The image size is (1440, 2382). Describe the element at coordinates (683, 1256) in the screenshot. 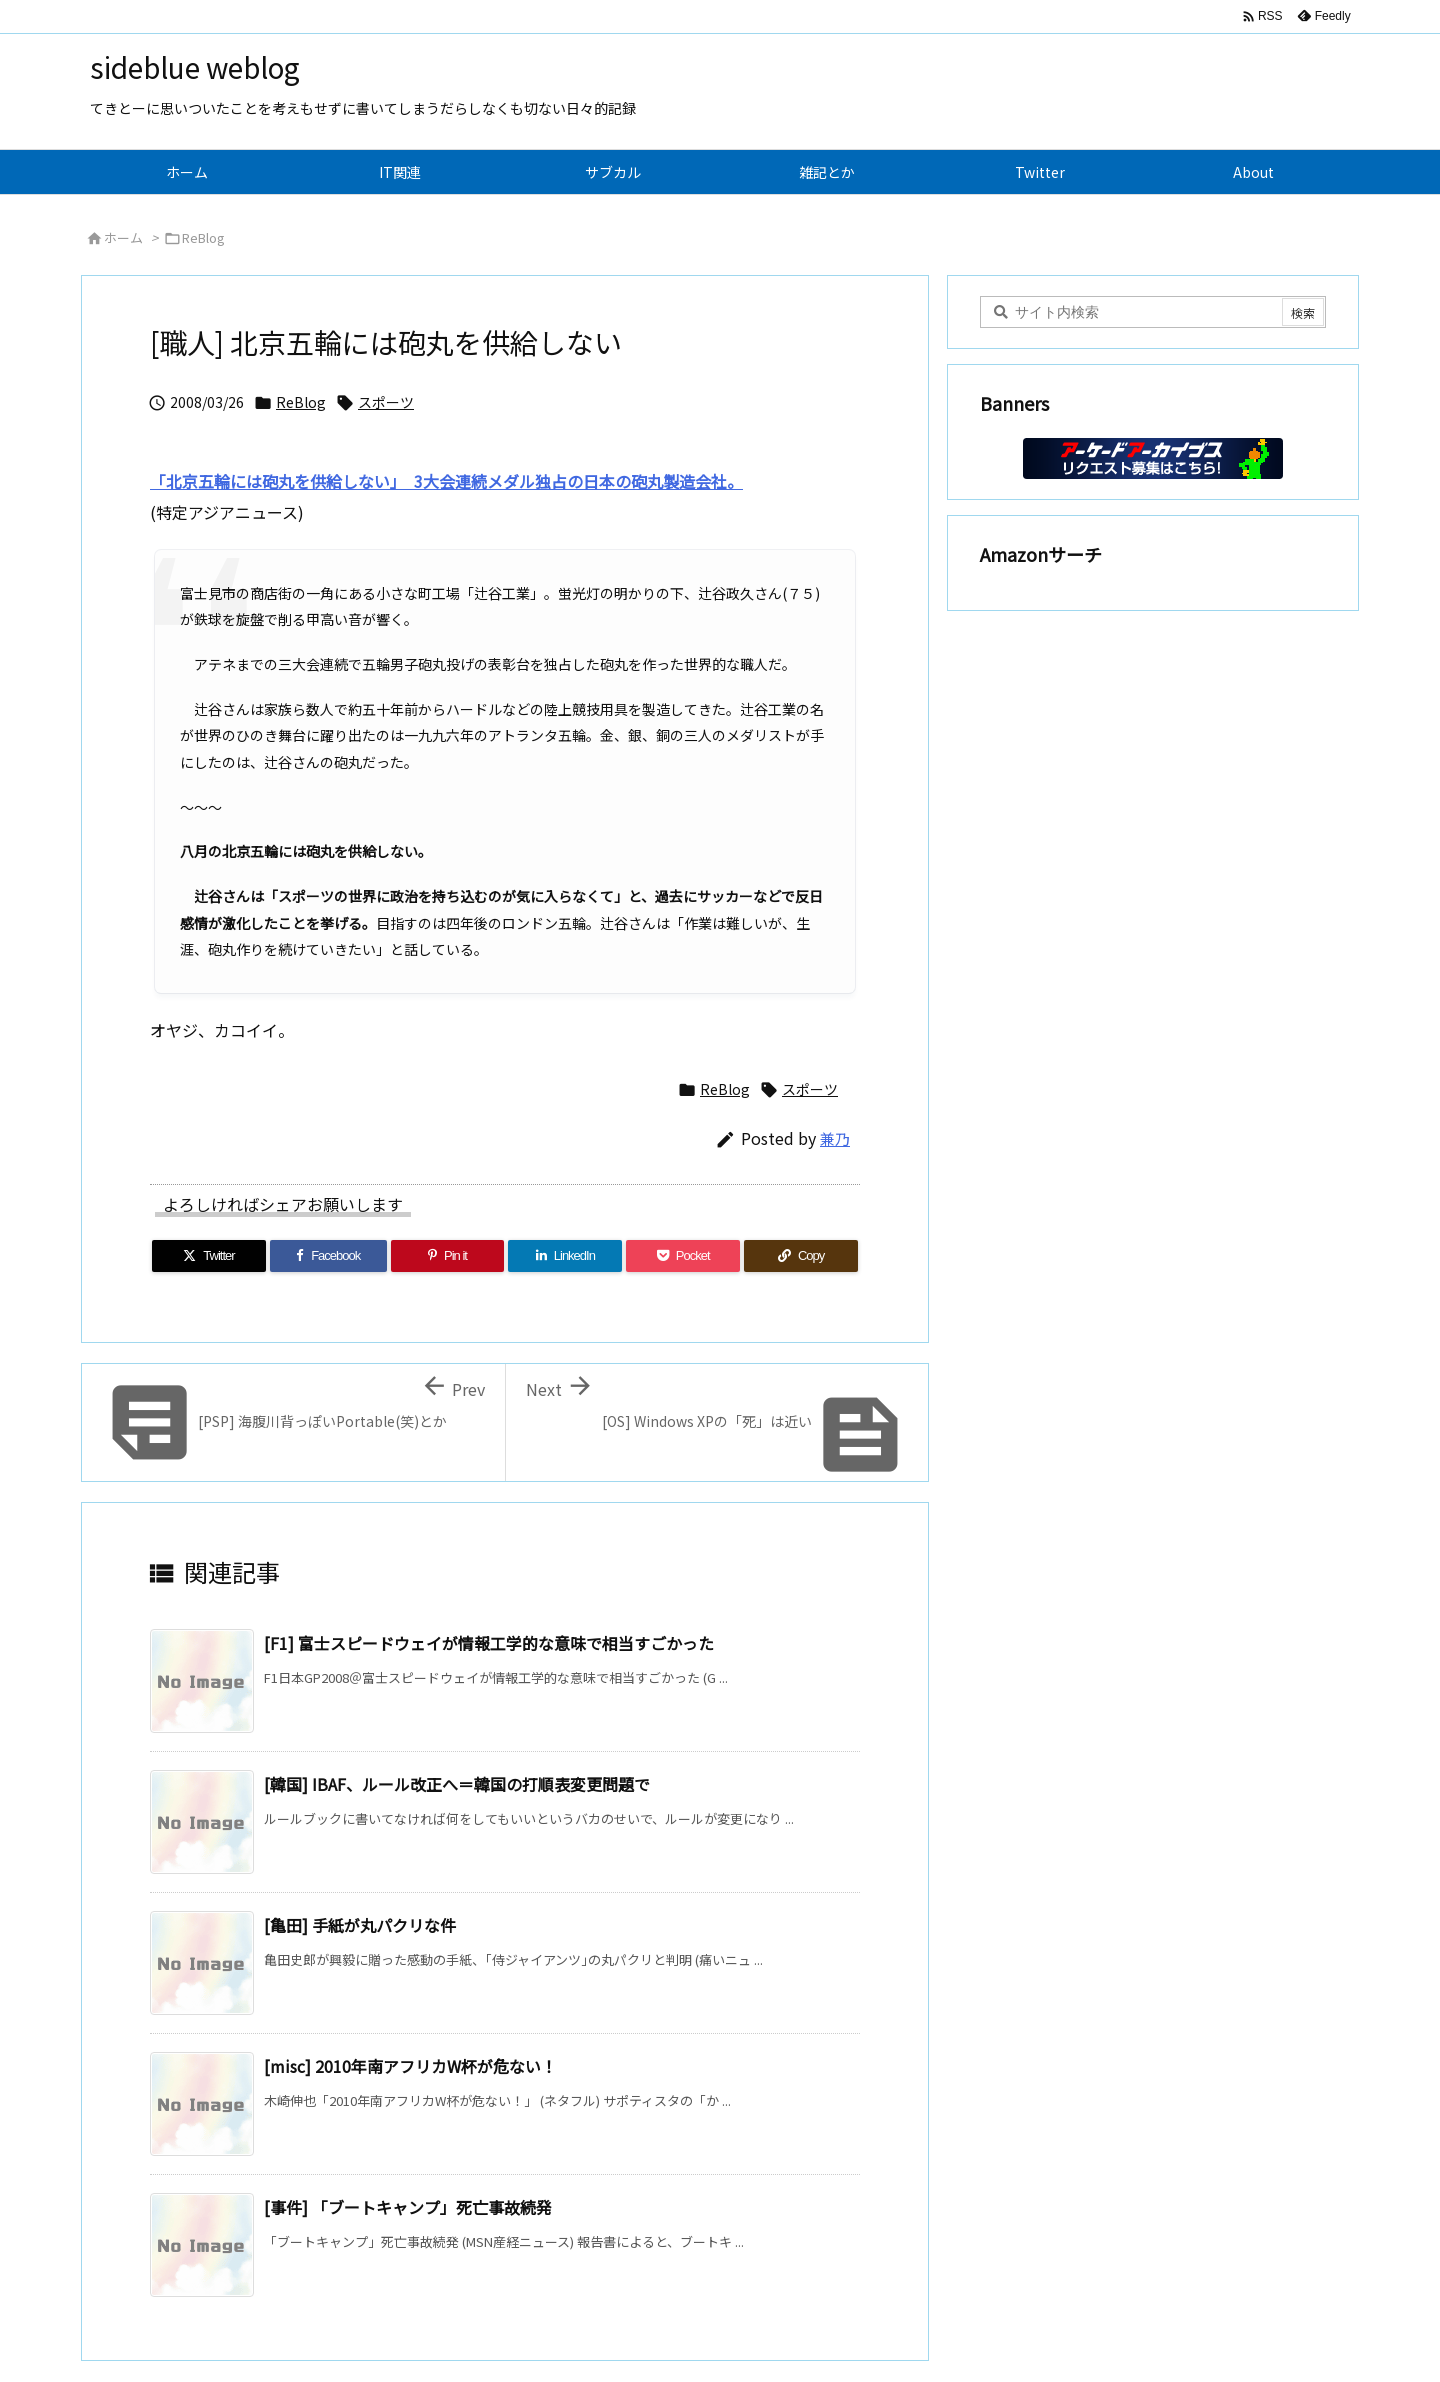

I see `[Pocket]` at that location.